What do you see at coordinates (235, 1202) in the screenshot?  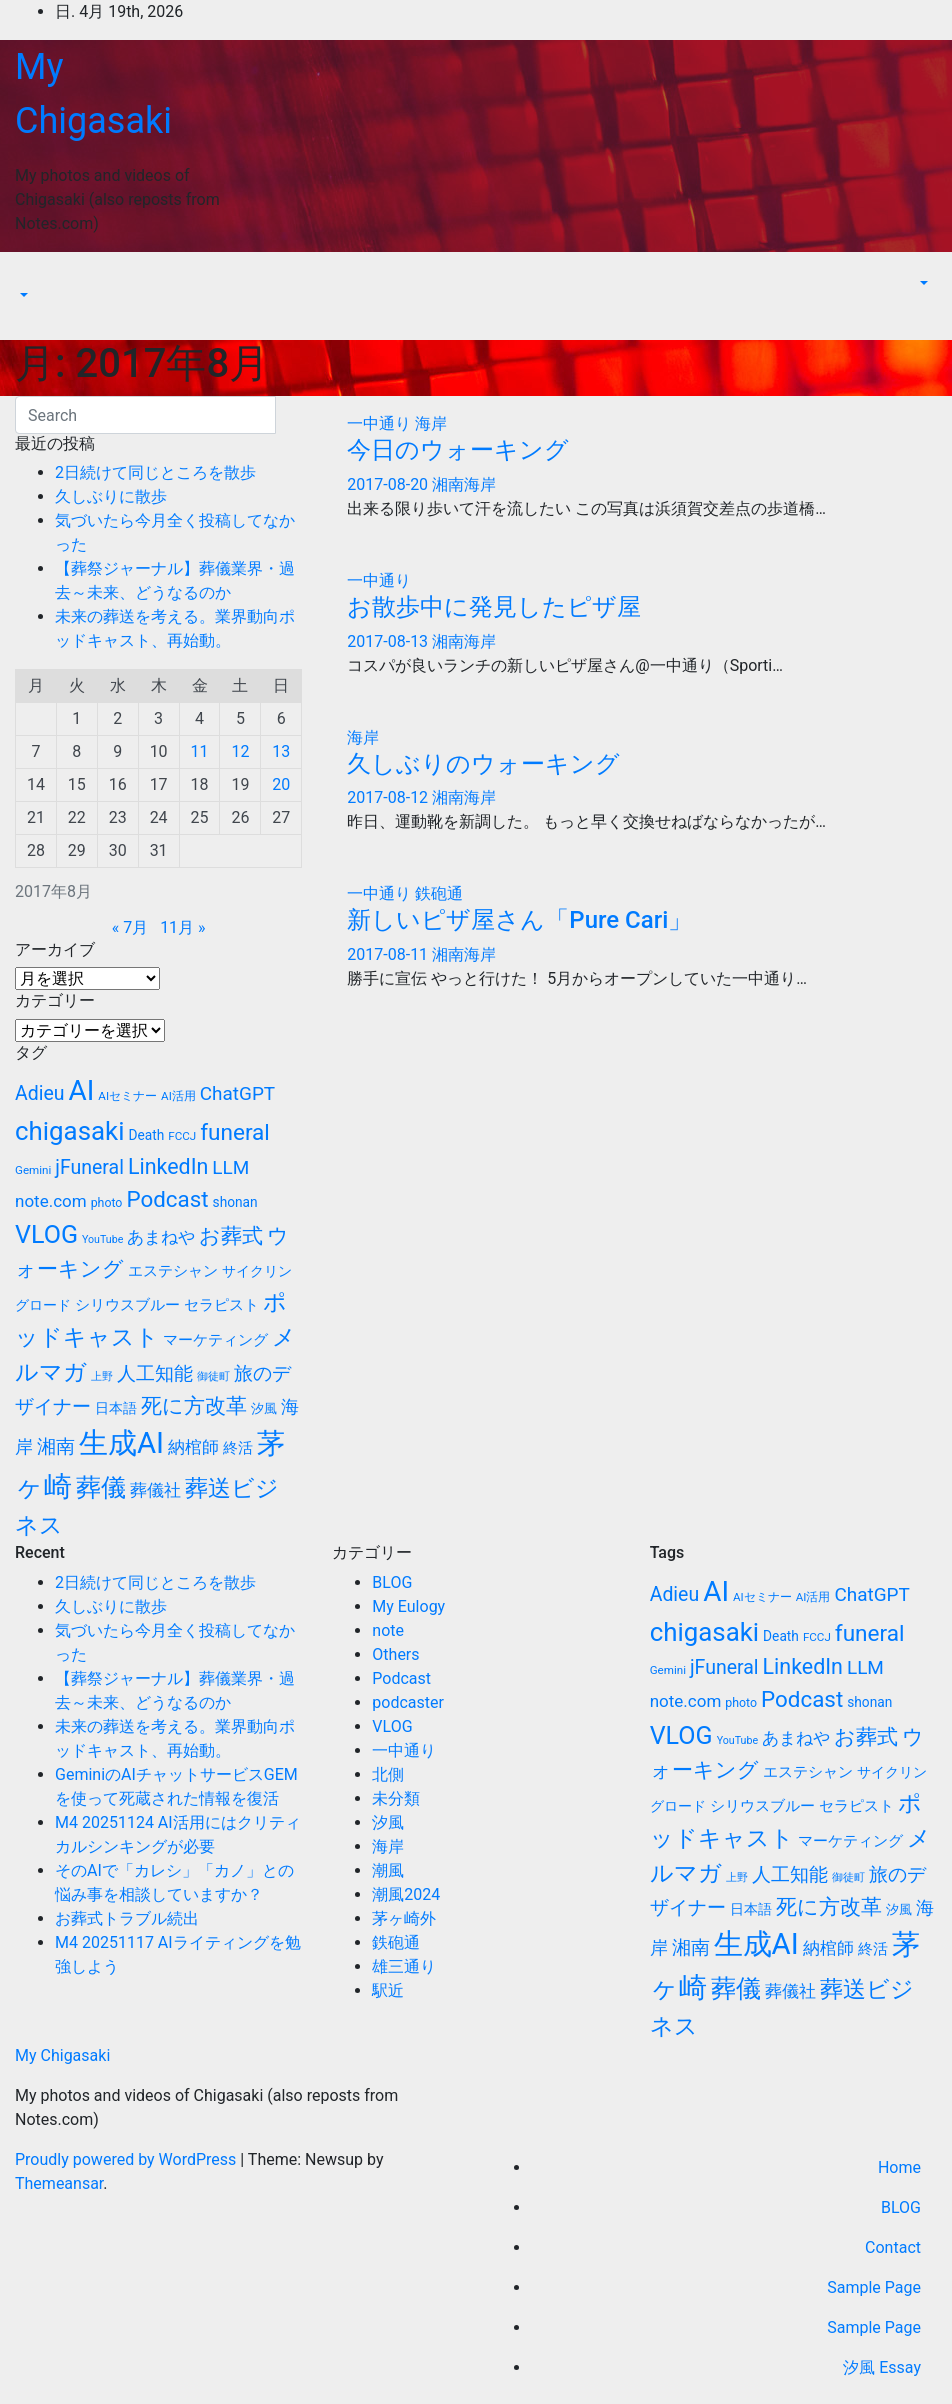 I see `shonan [shonan (12個の項目)]` at bounding box center [235, 1202].